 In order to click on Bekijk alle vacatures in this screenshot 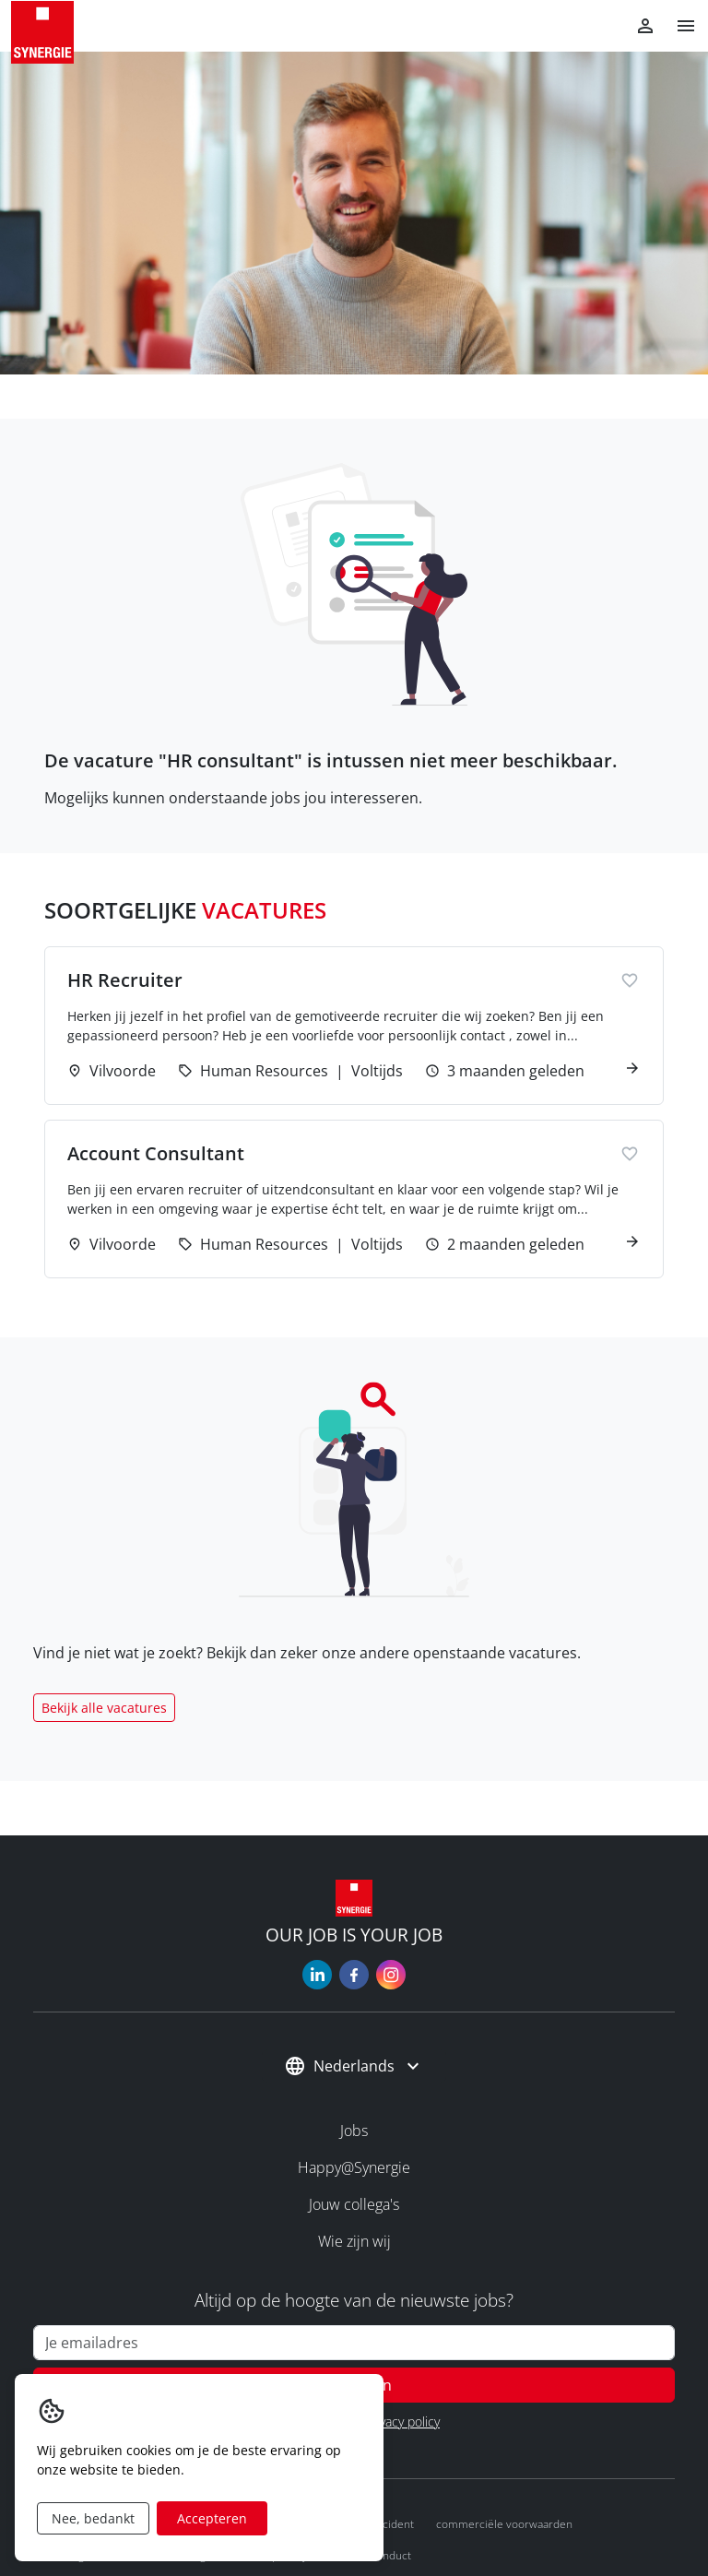, I will do `click(104, 1707)`.